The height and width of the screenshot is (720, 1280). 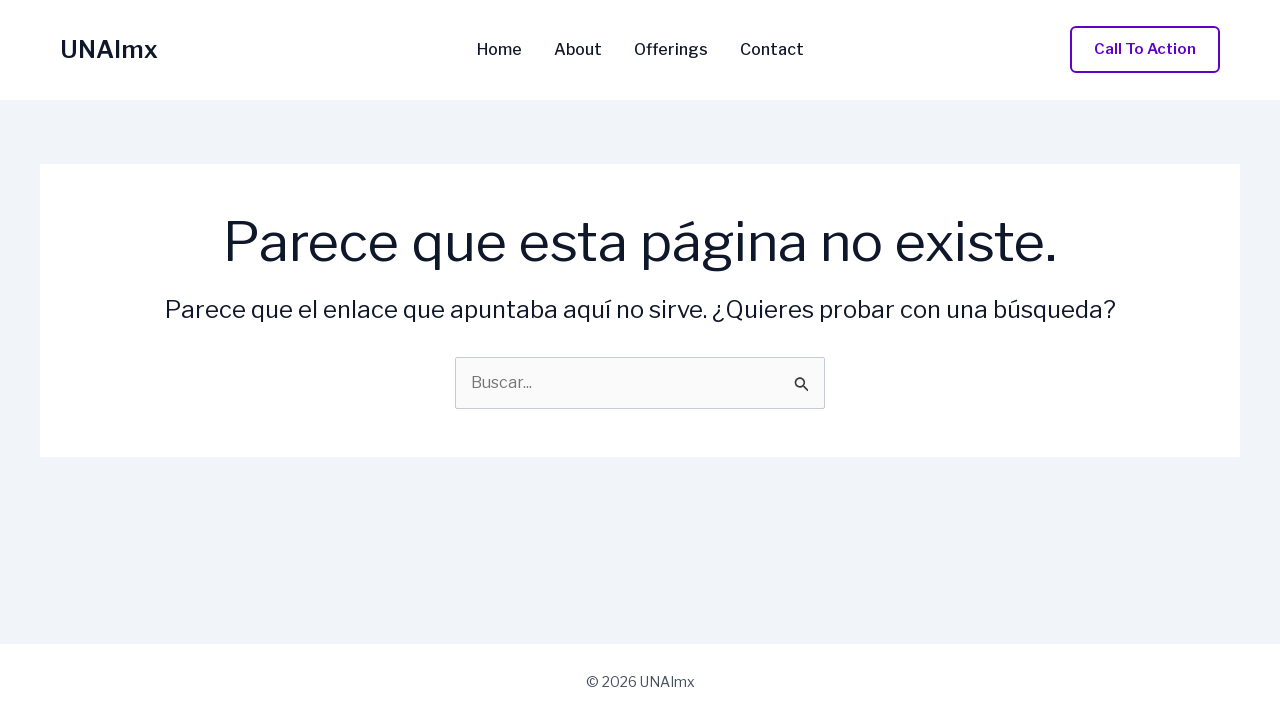 What do you see at coordinates (671, 50) in the screenshot?
I see `Offerings` at bounding box center [671, 50].